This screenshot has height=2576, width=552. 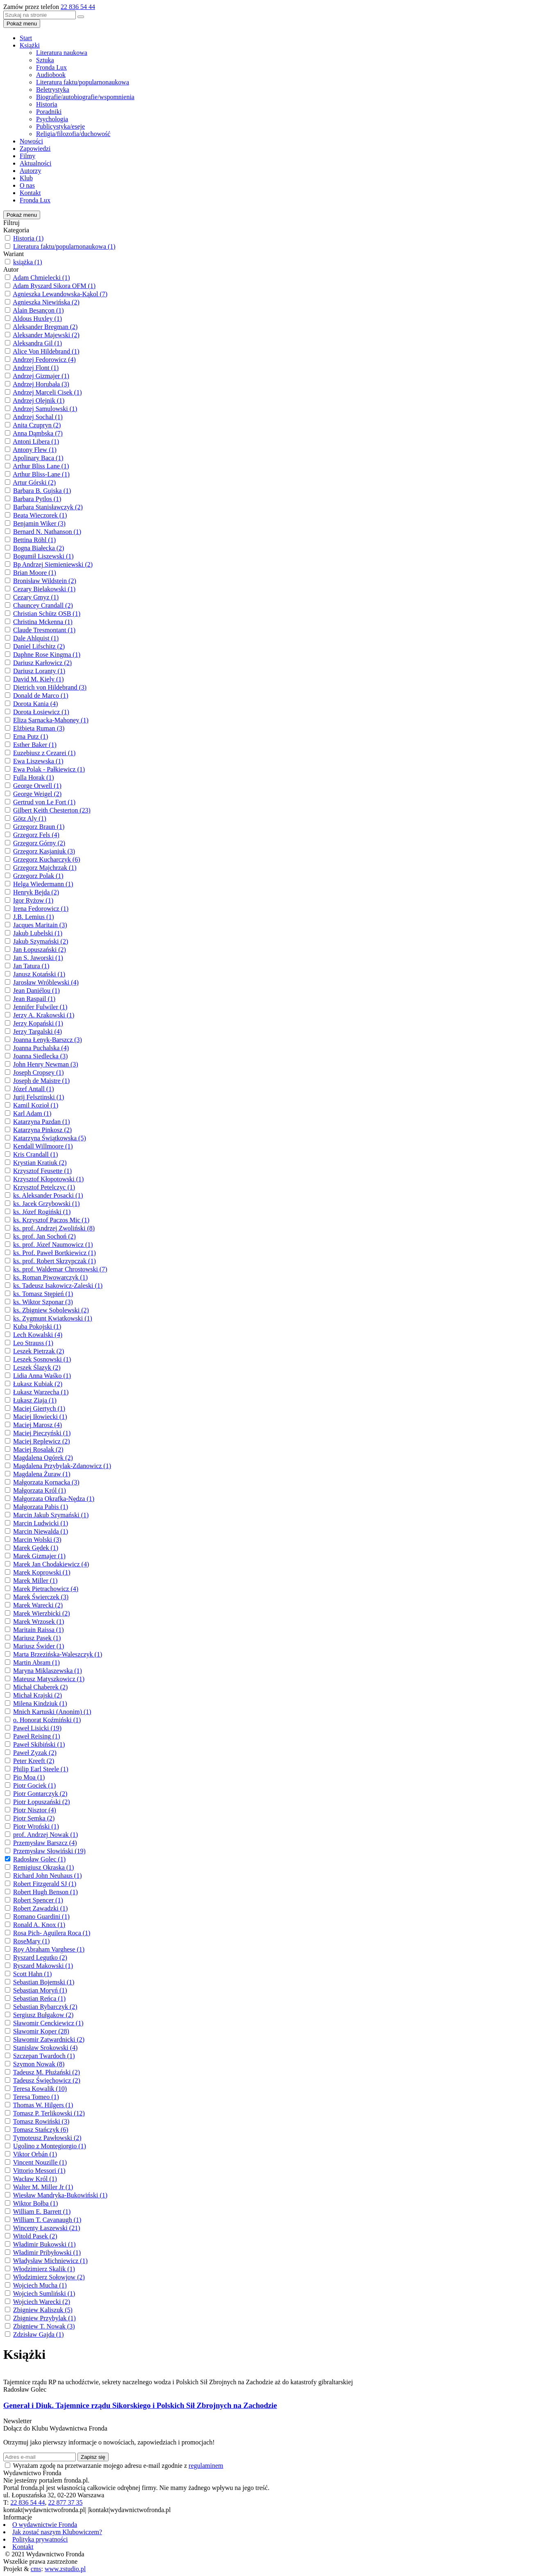 I want to click on Aktualności, so click(x=35, y=163).